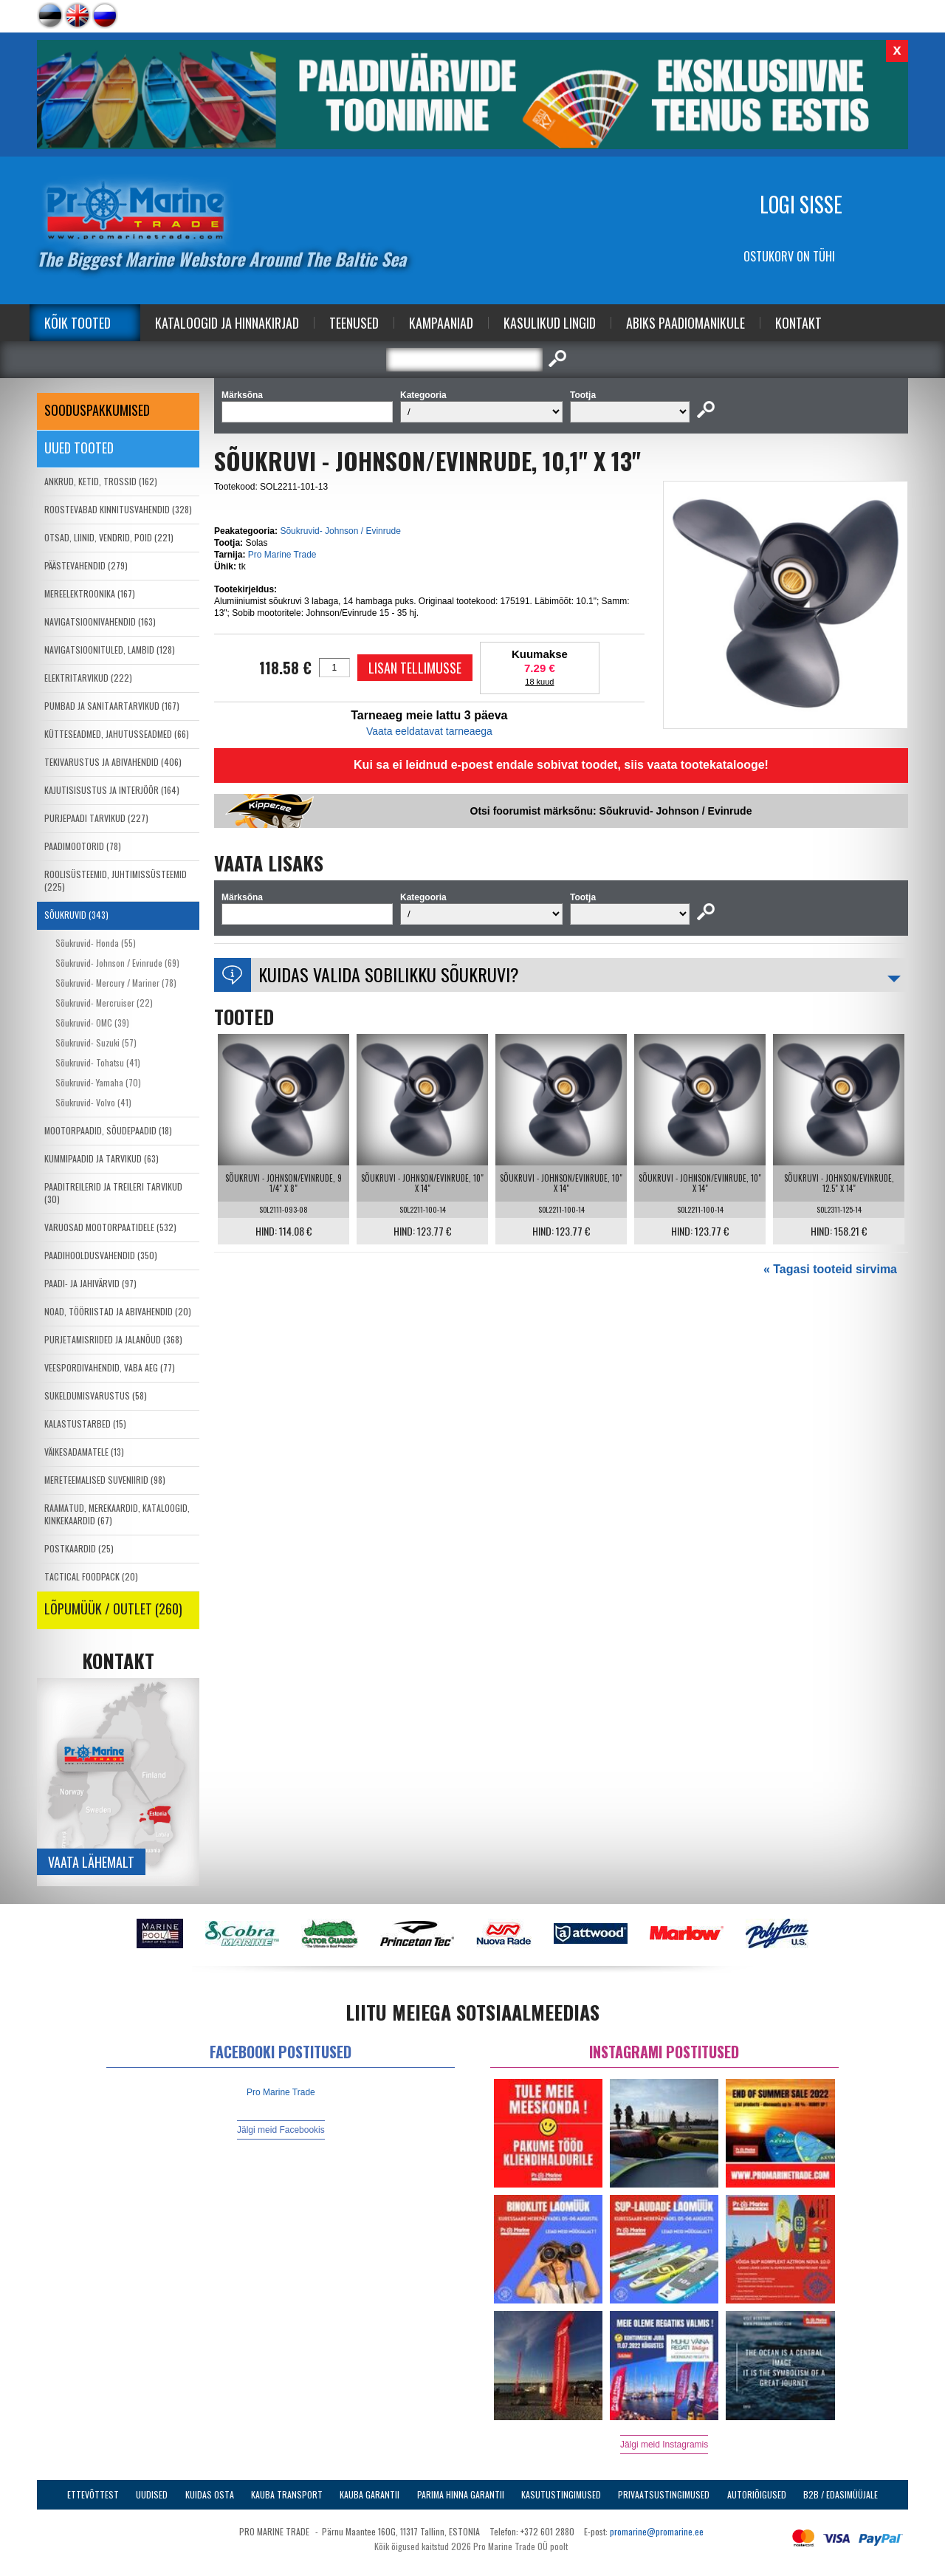  What do you see at coordinates (104, 1479) in the screenshot?
I see `MERETEEMALISED SUVENIIRID (98)` at bounding box center [104, 1479].